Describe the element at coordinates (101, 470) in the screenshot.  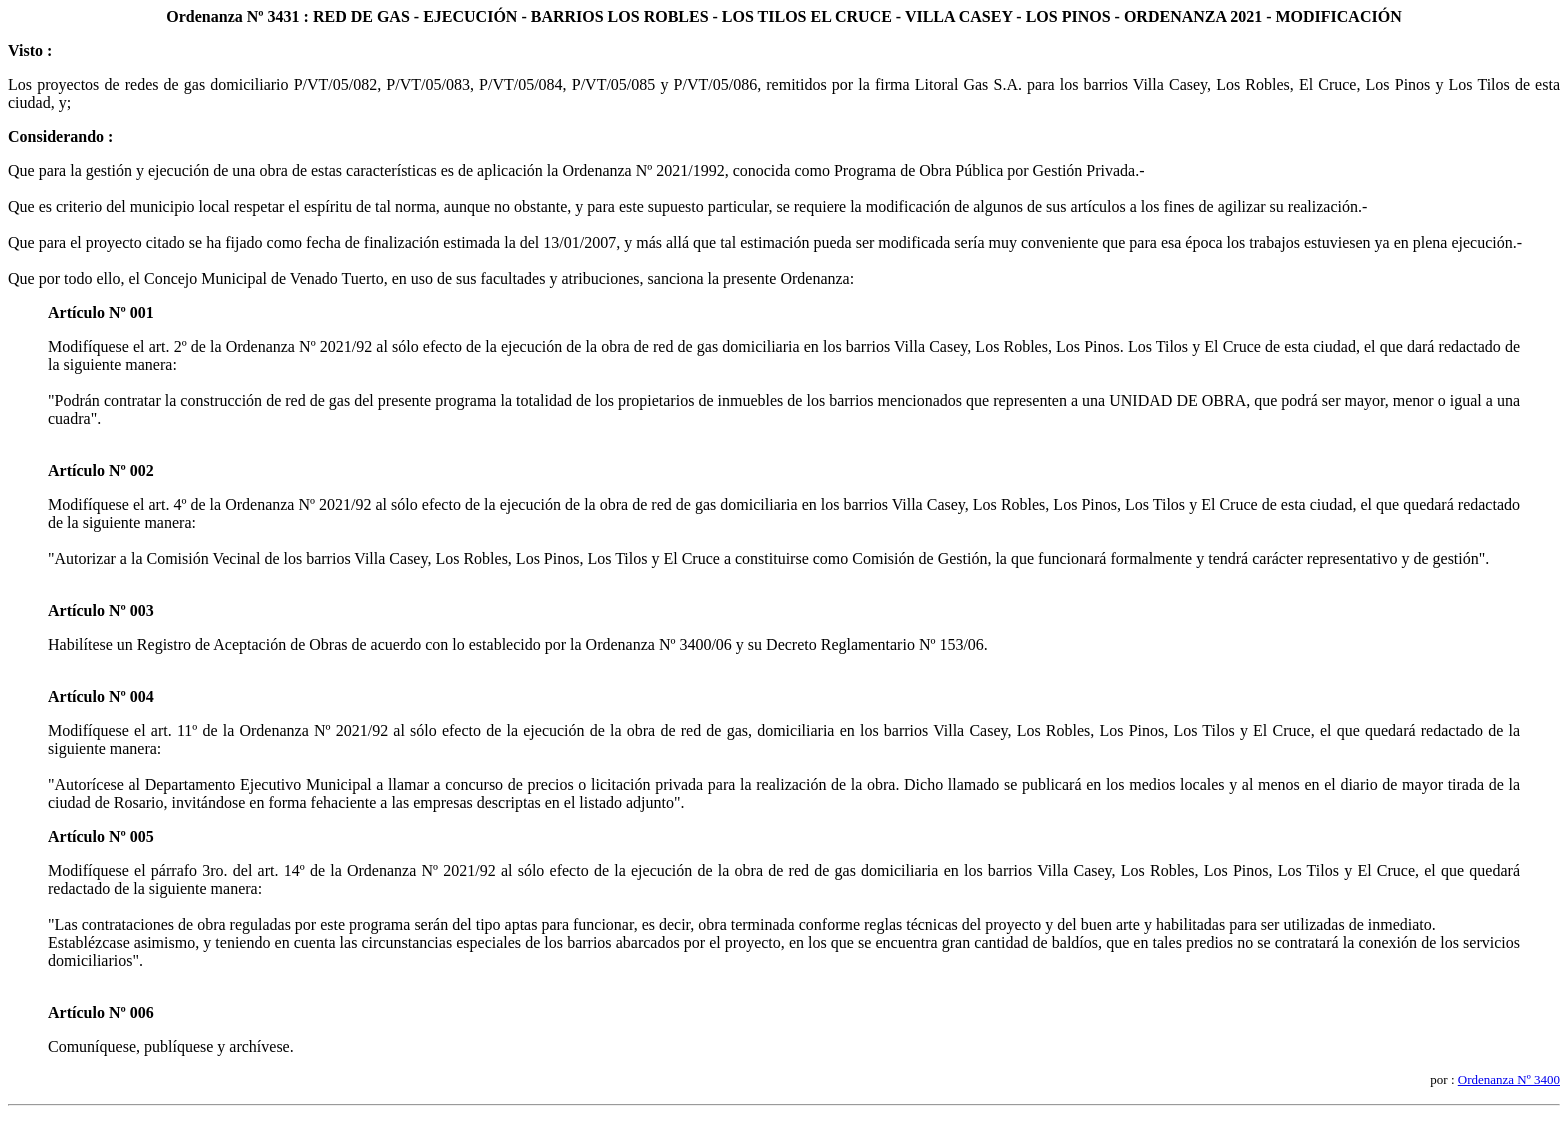
I see `Artículo Nº 002` at that location.